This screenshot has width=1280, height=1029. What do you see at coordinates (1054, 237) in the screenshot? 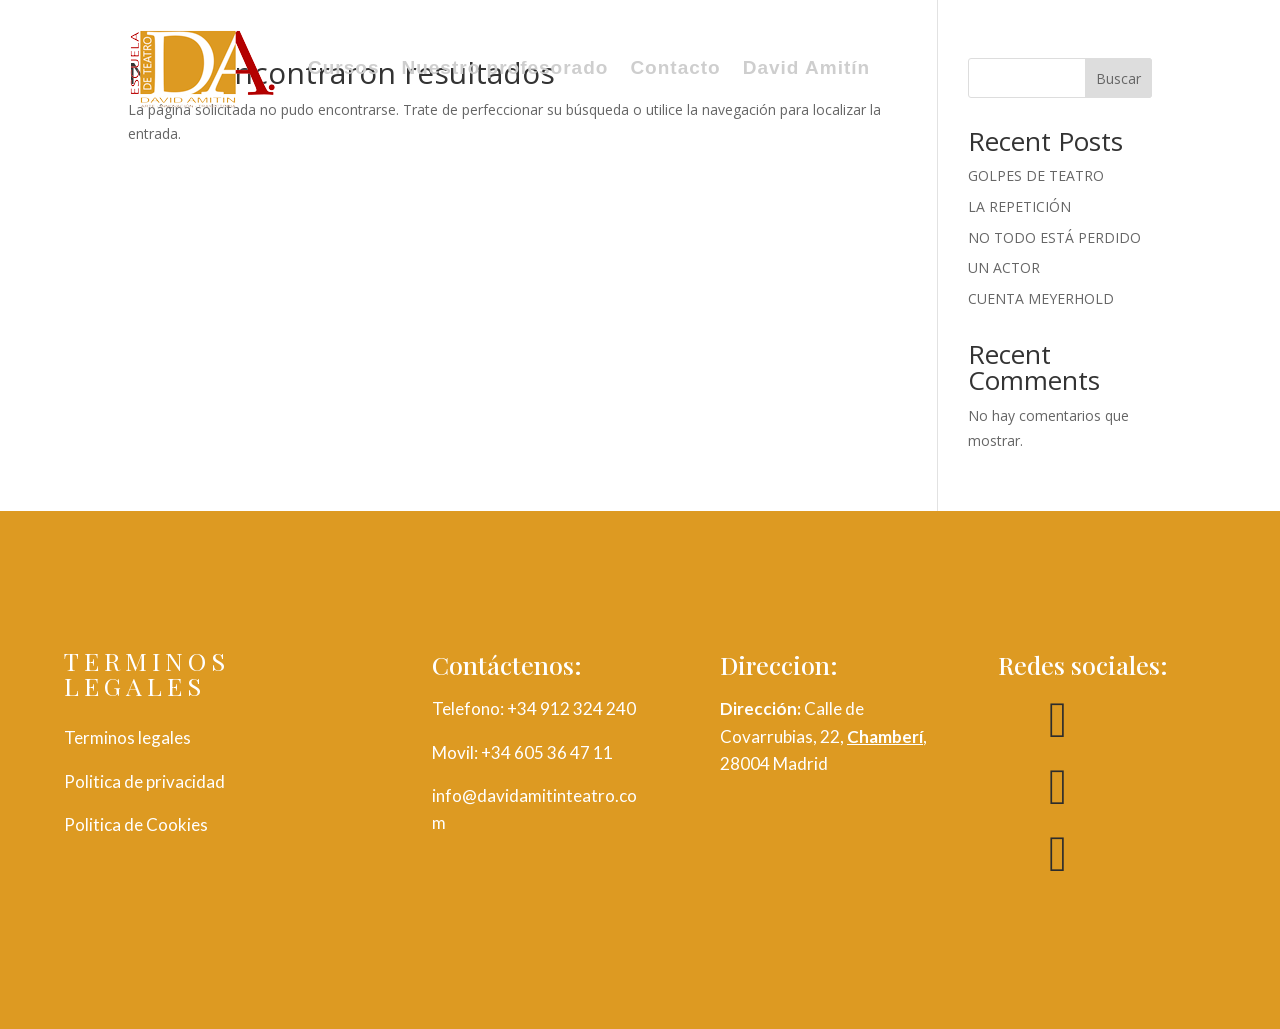
I see `NO TODO ESTÁ PERDIDO` at bounding box center [1054, 237].